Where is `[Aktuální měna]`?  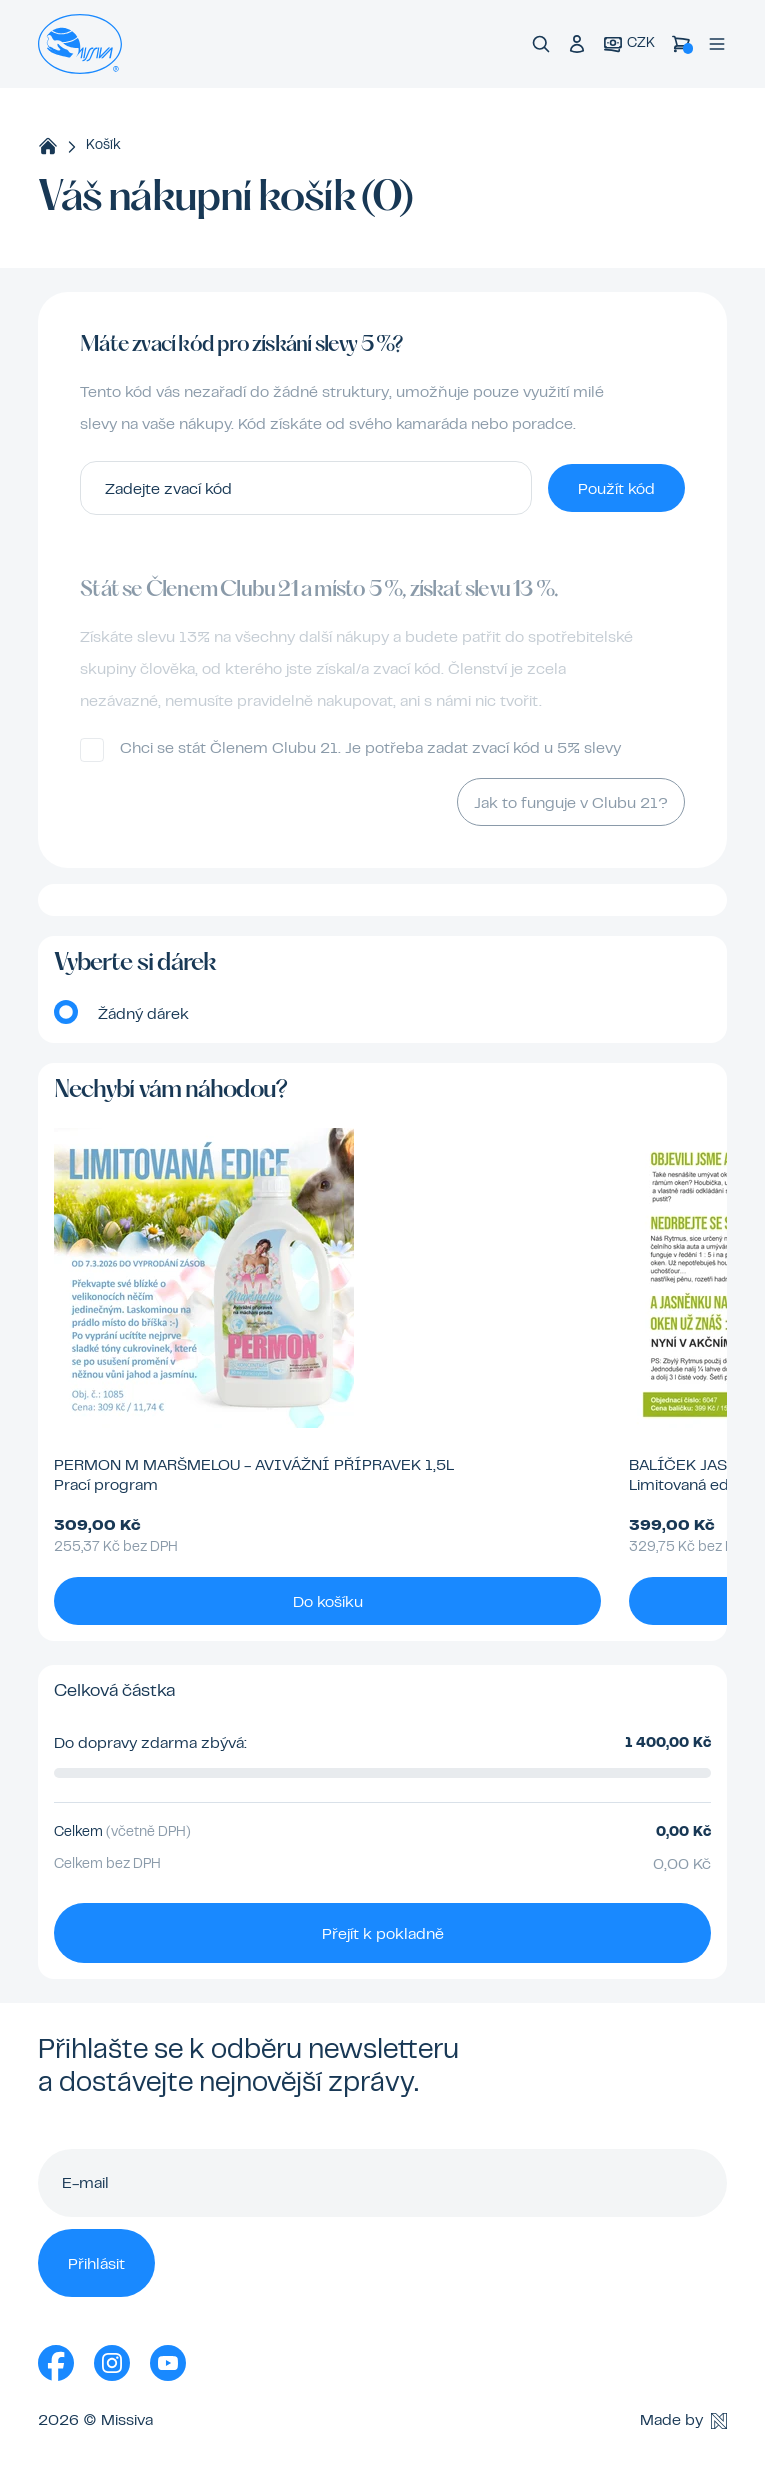
[Aktuální měna] is located at coordinates (629, 44).